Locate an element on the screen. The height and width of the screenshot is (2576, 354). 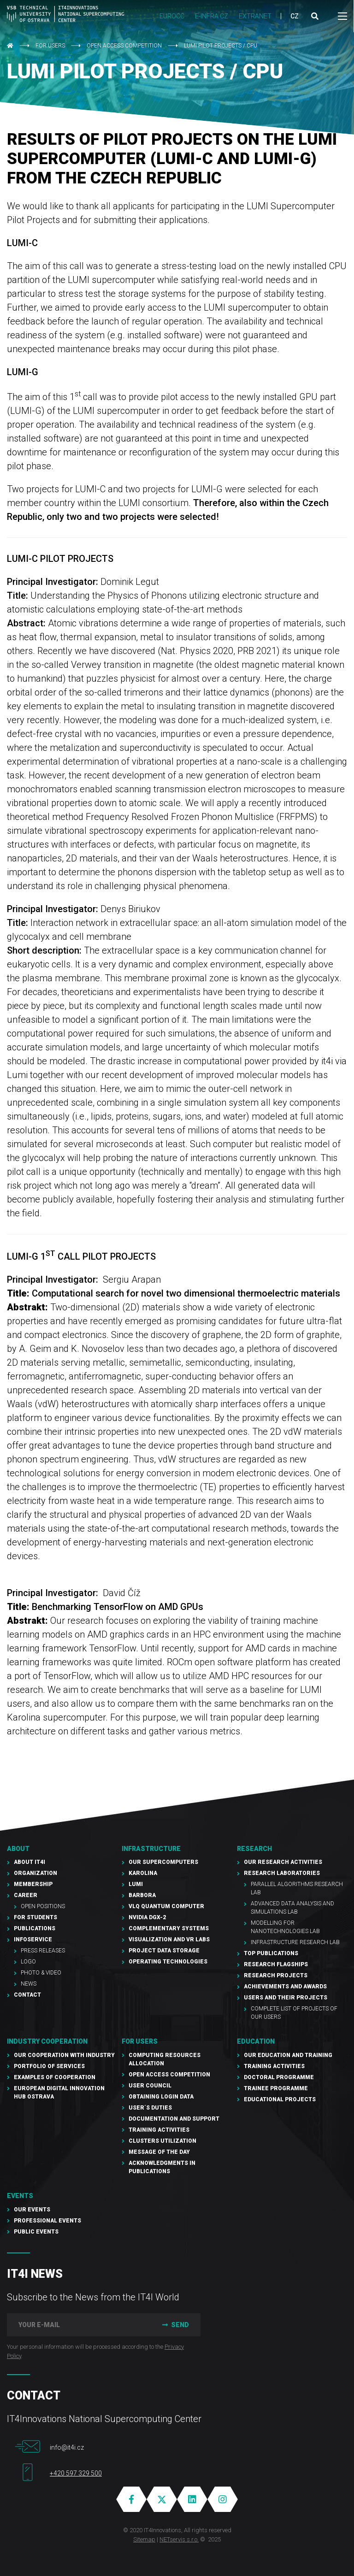
User´s duties is located at coordinates (150, 2107).